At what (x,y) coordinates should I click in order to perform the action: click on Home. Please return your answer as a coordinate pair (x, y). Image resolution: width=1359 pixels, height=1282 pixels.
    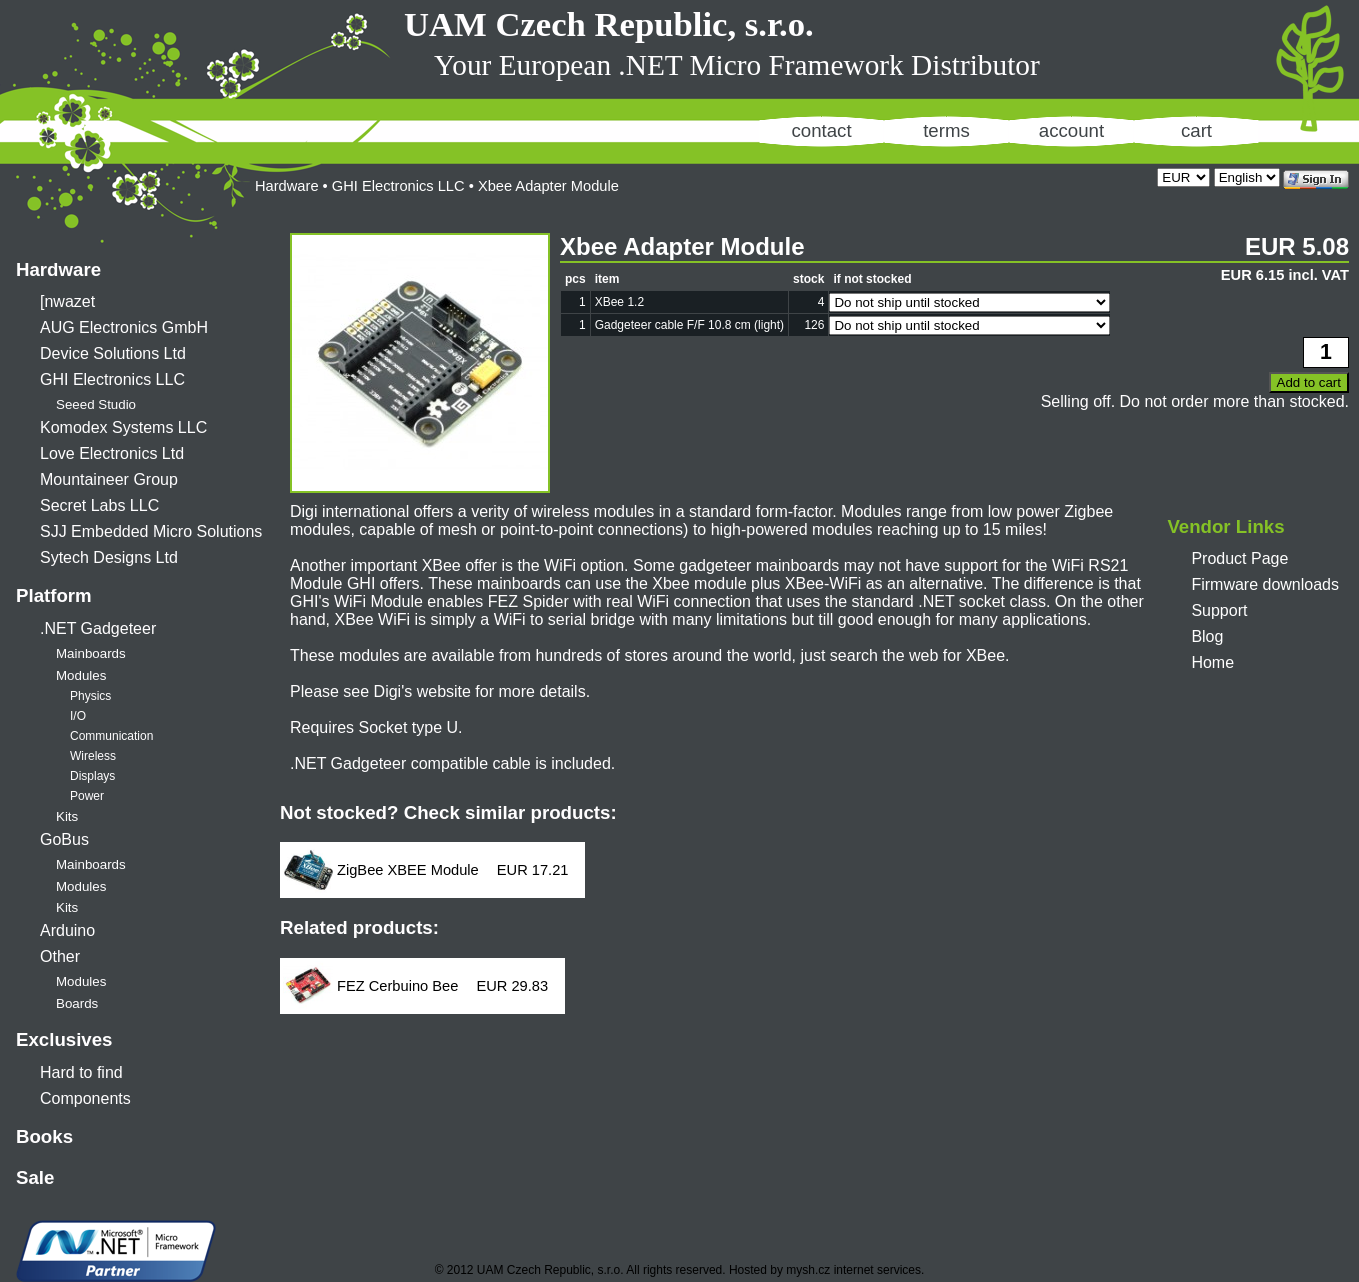
    Looking at the image, I should click on (1212, 662).